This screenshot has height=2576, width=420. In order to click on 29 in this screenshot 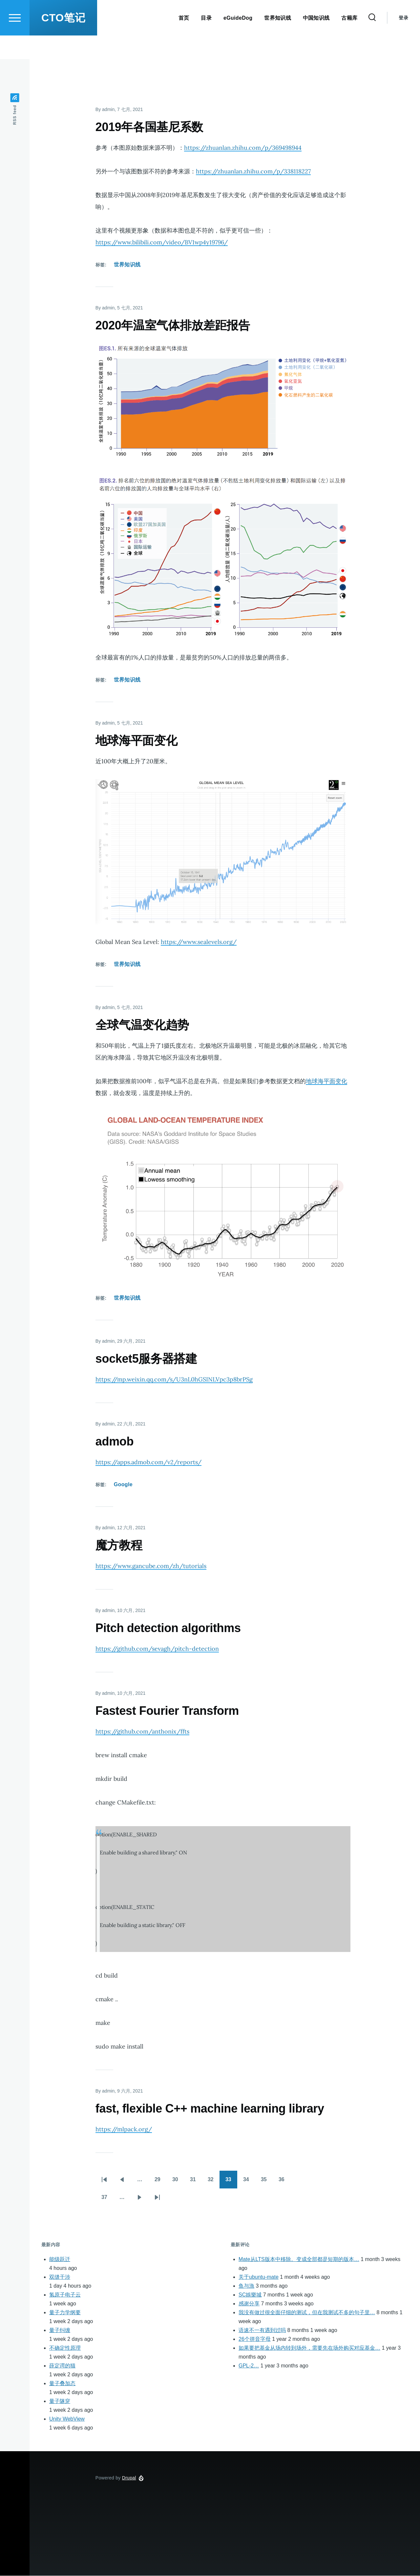, I will do `click(160, 2182)`.